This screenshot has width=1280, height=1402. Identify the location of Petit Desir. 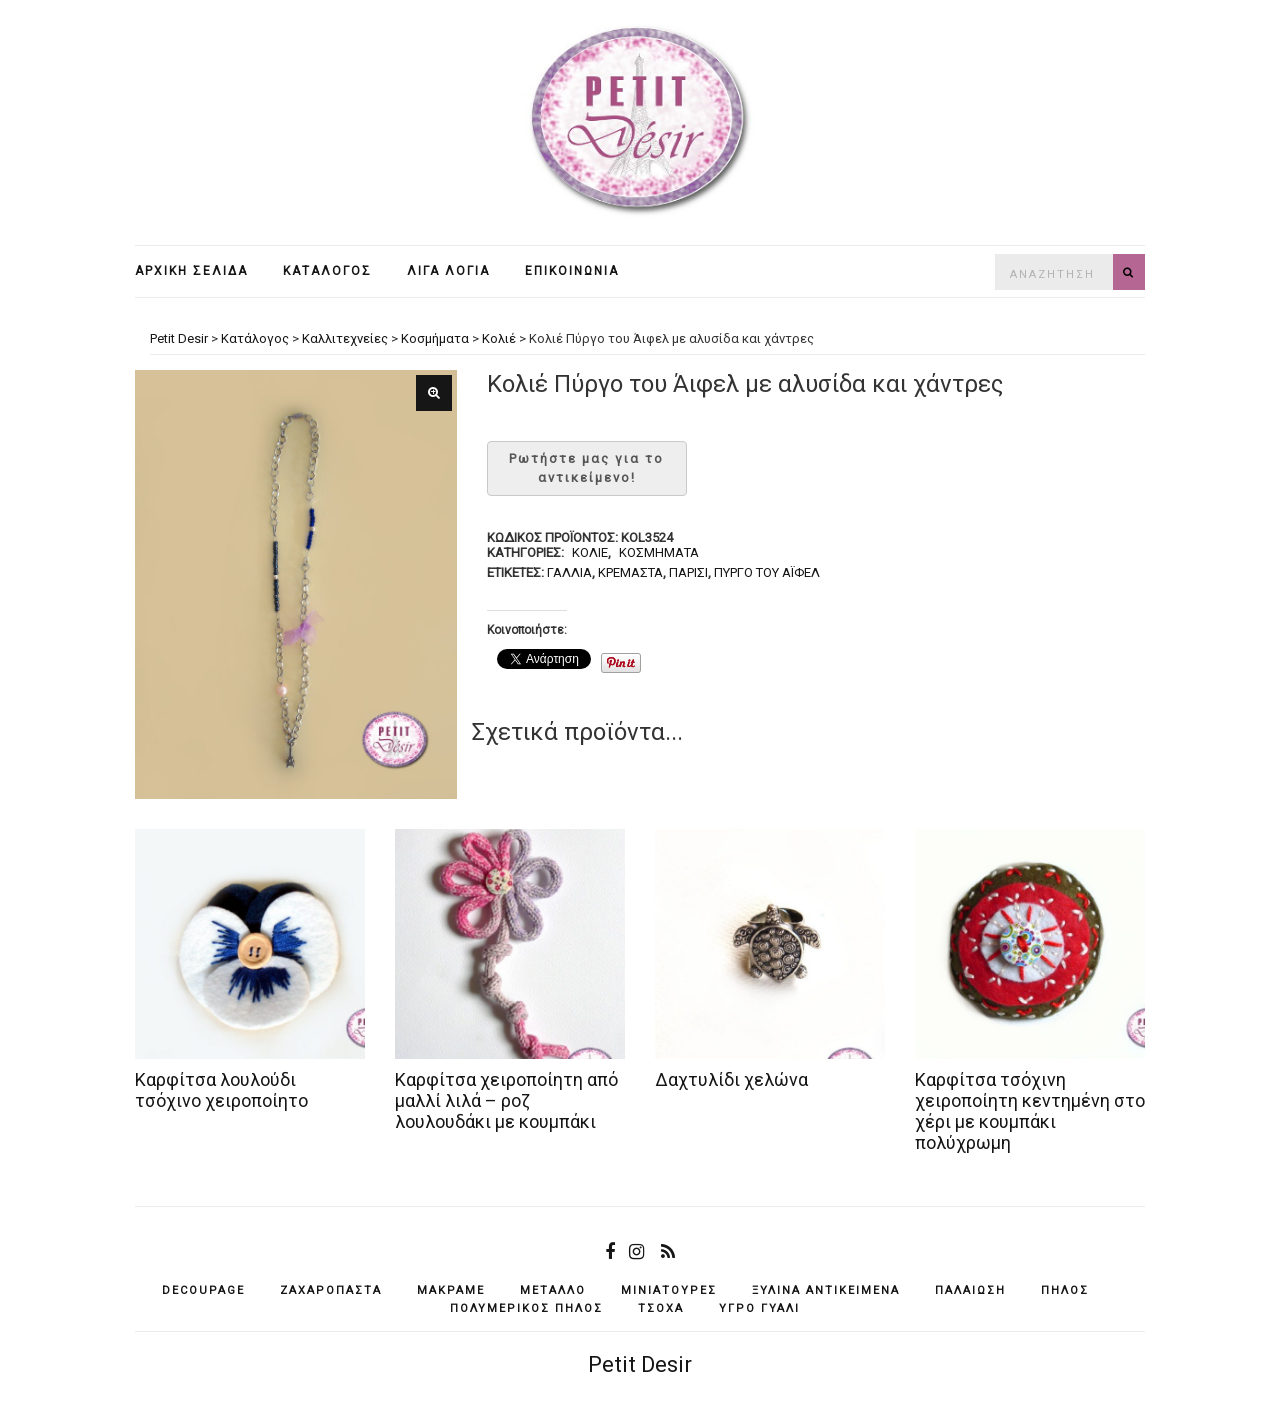
(640, 1364).